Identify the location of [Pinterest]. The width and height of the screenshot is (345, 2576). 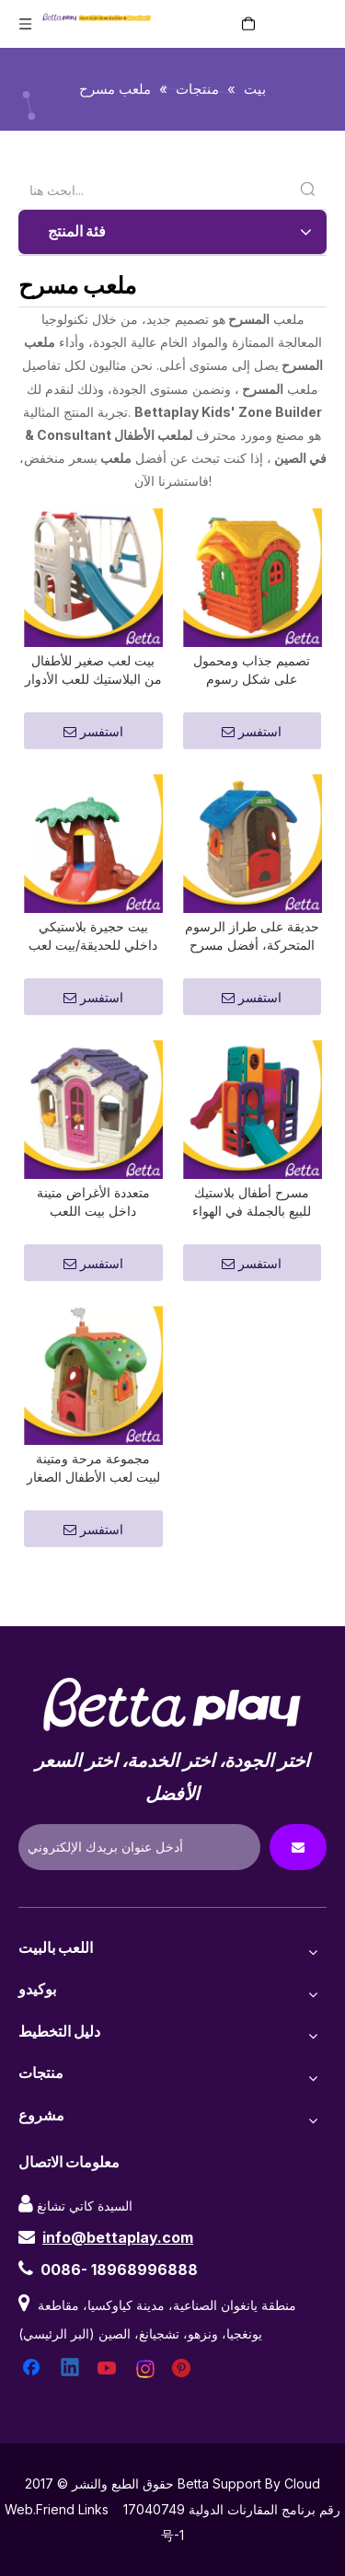
(184, 2413).